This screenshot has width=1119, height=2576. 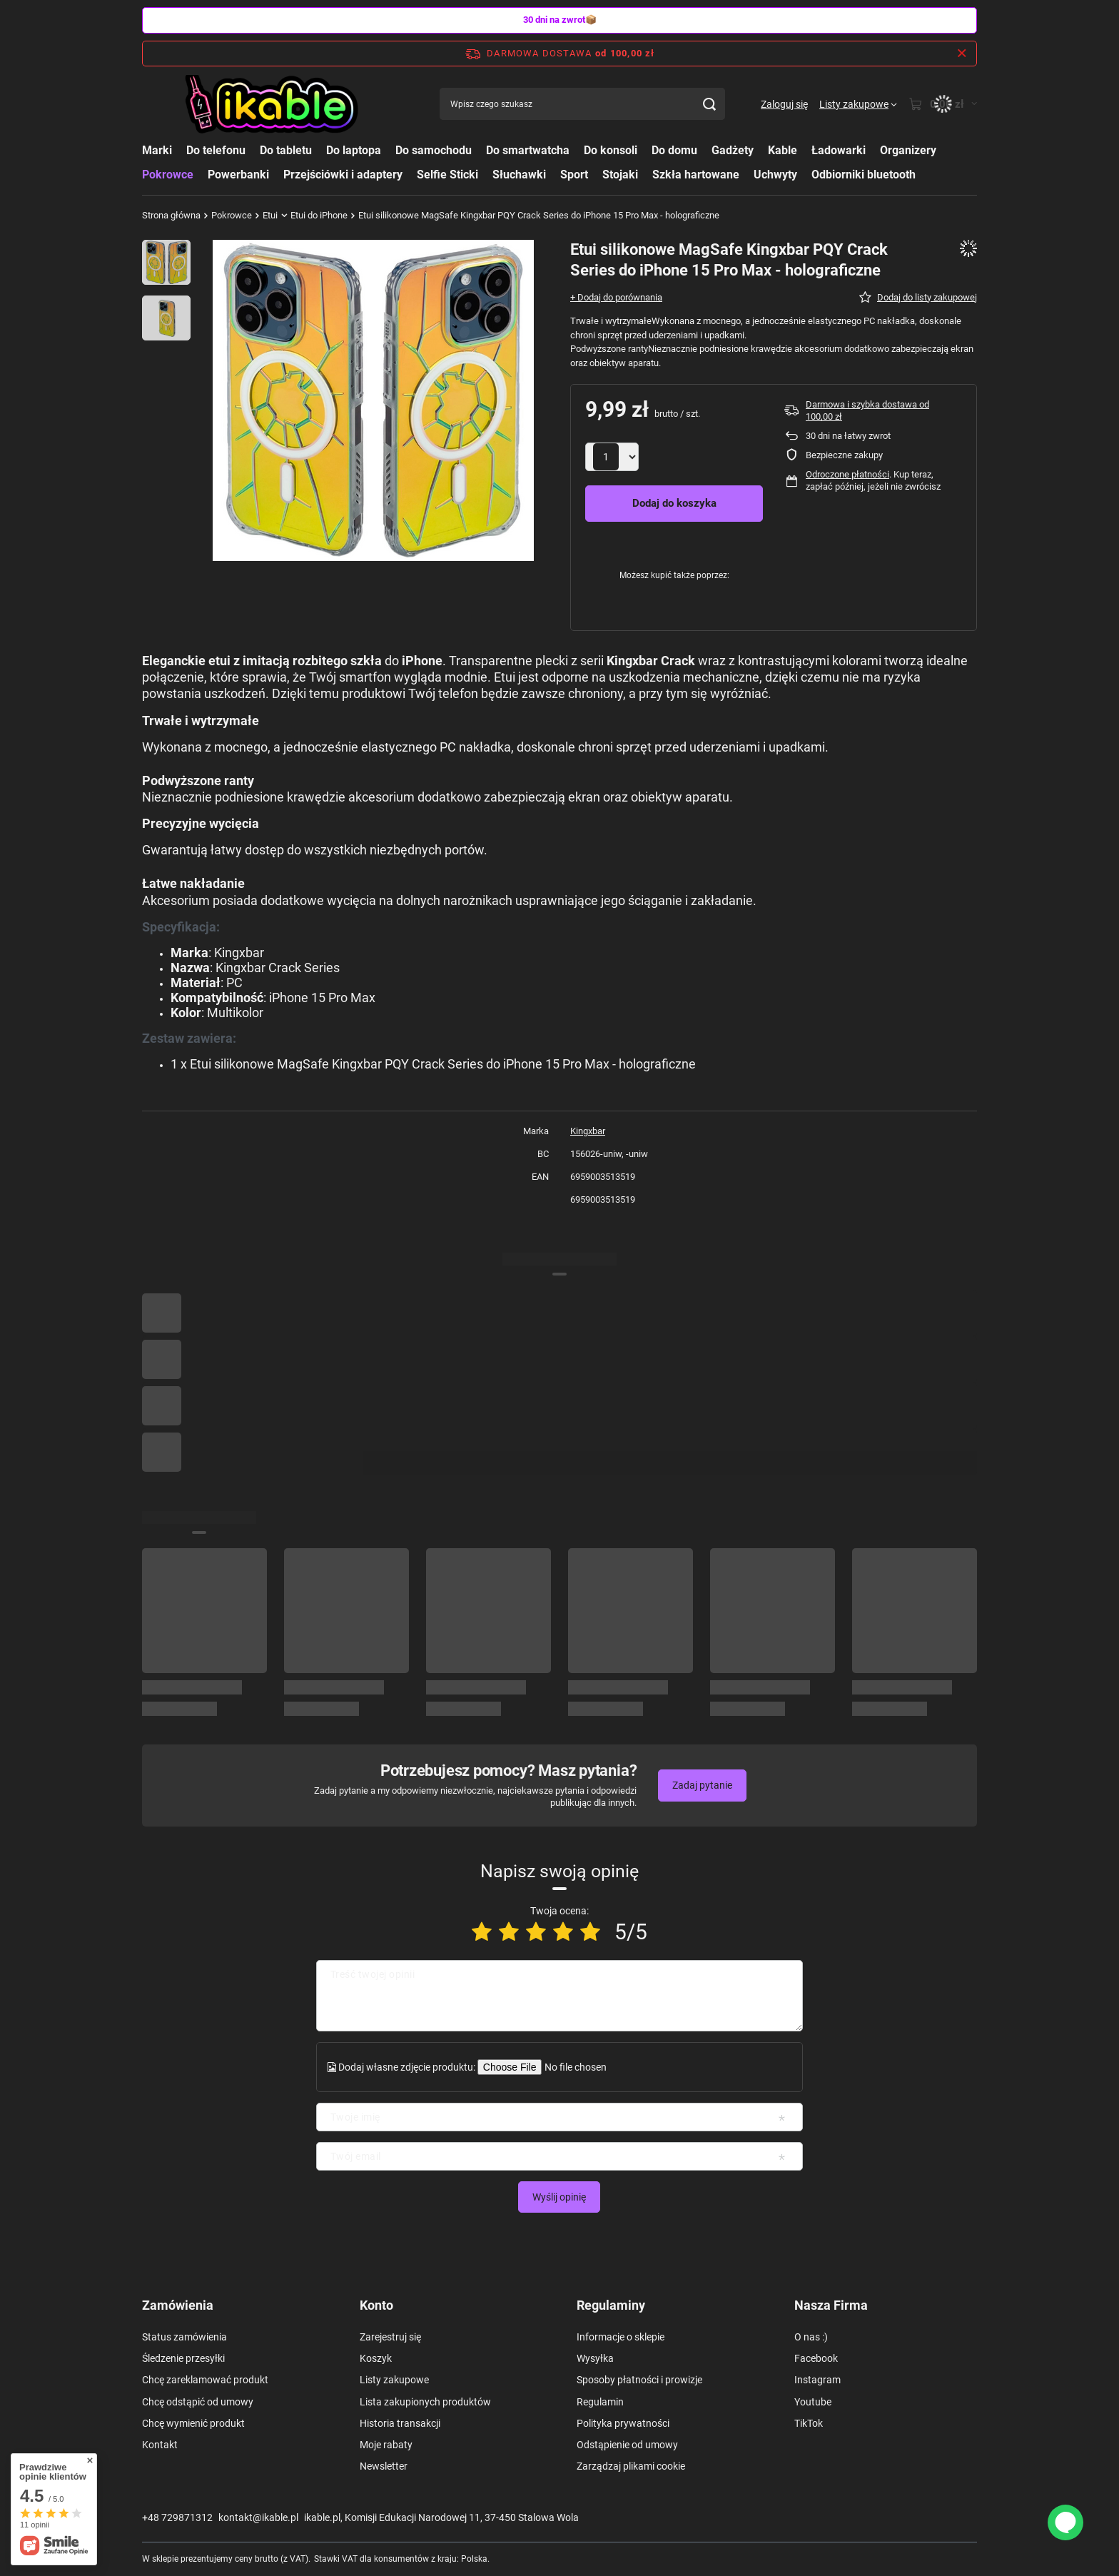 What do you see at coordinates (775, 174) in the screenshot?
I see `Uchwyty` at bounding box center [775, 174].